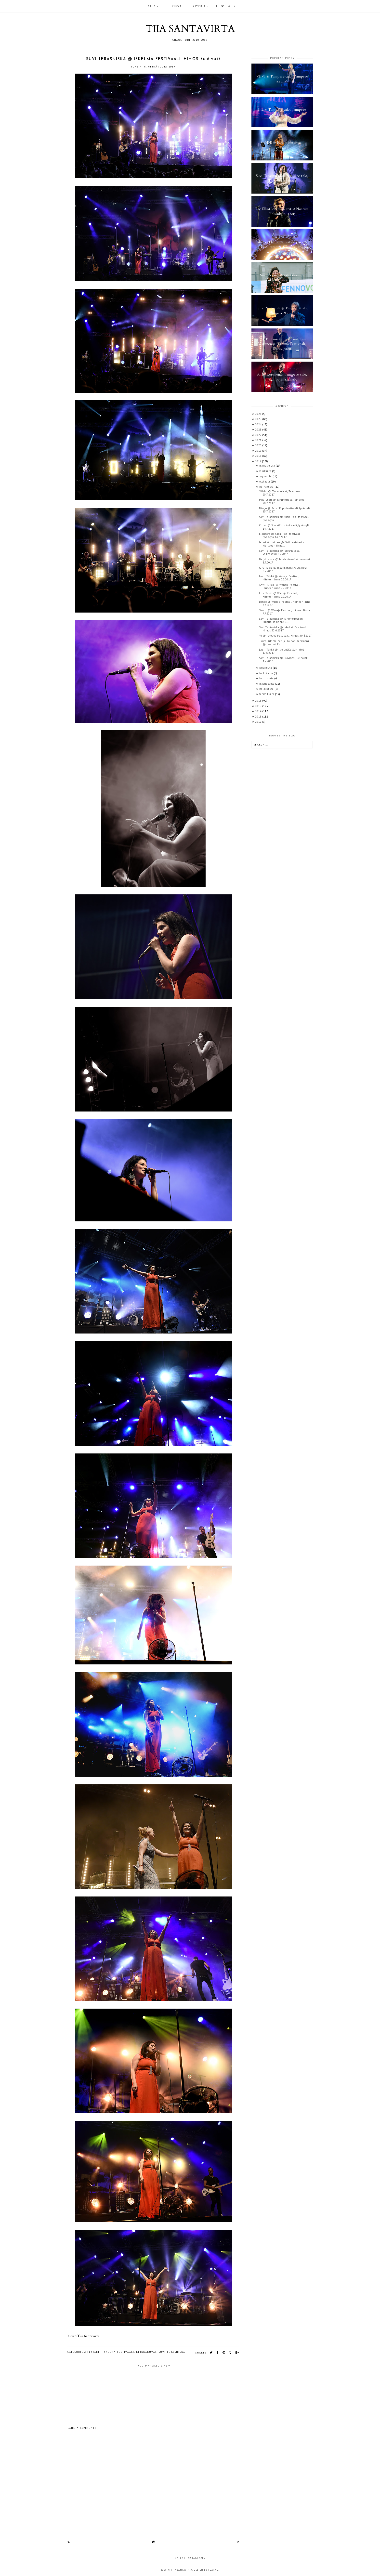 This screenshot has height=2576, width=380. I want to click on Suvi Teräsniska @ Tammerkosken Sillalla, Tampere 5..., so click(281, 620).